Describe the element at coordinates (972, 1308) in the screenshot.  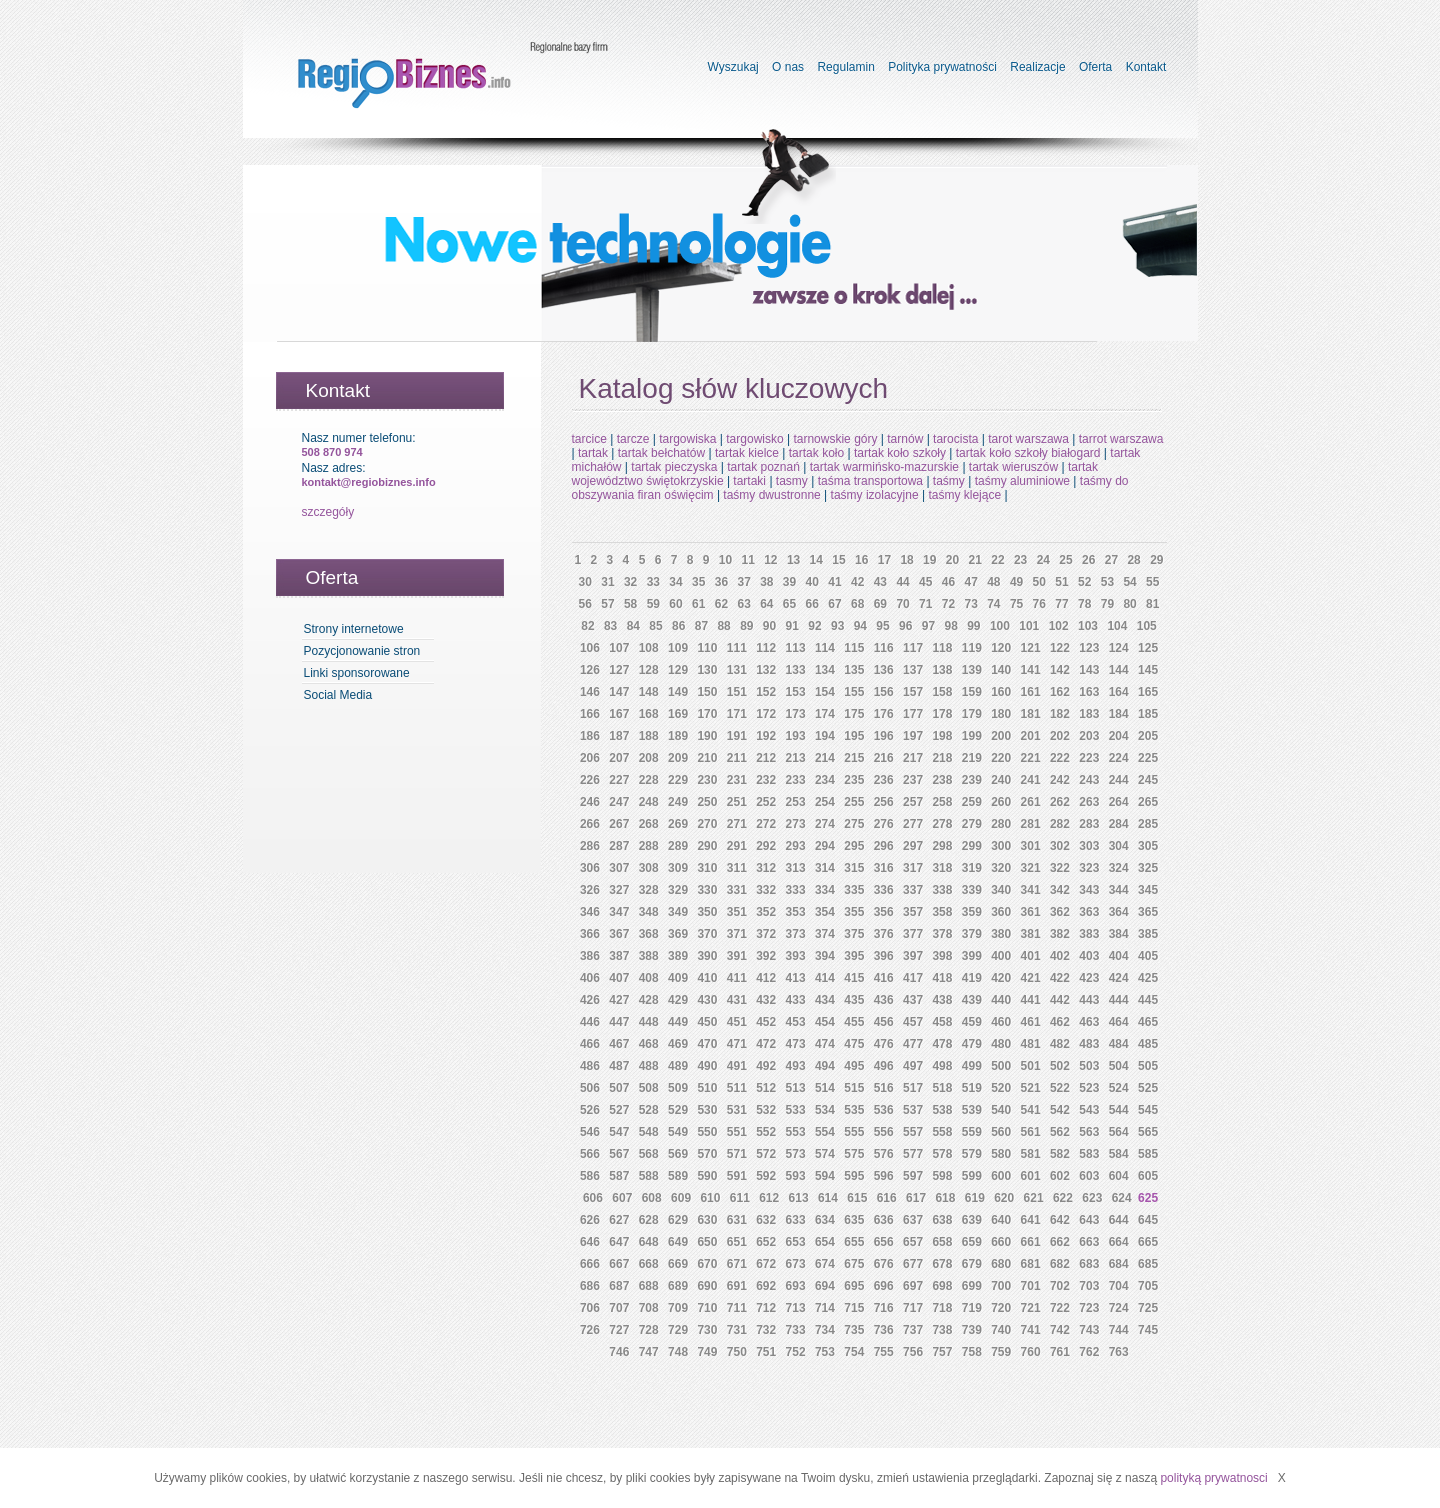
I see `719` at that location.